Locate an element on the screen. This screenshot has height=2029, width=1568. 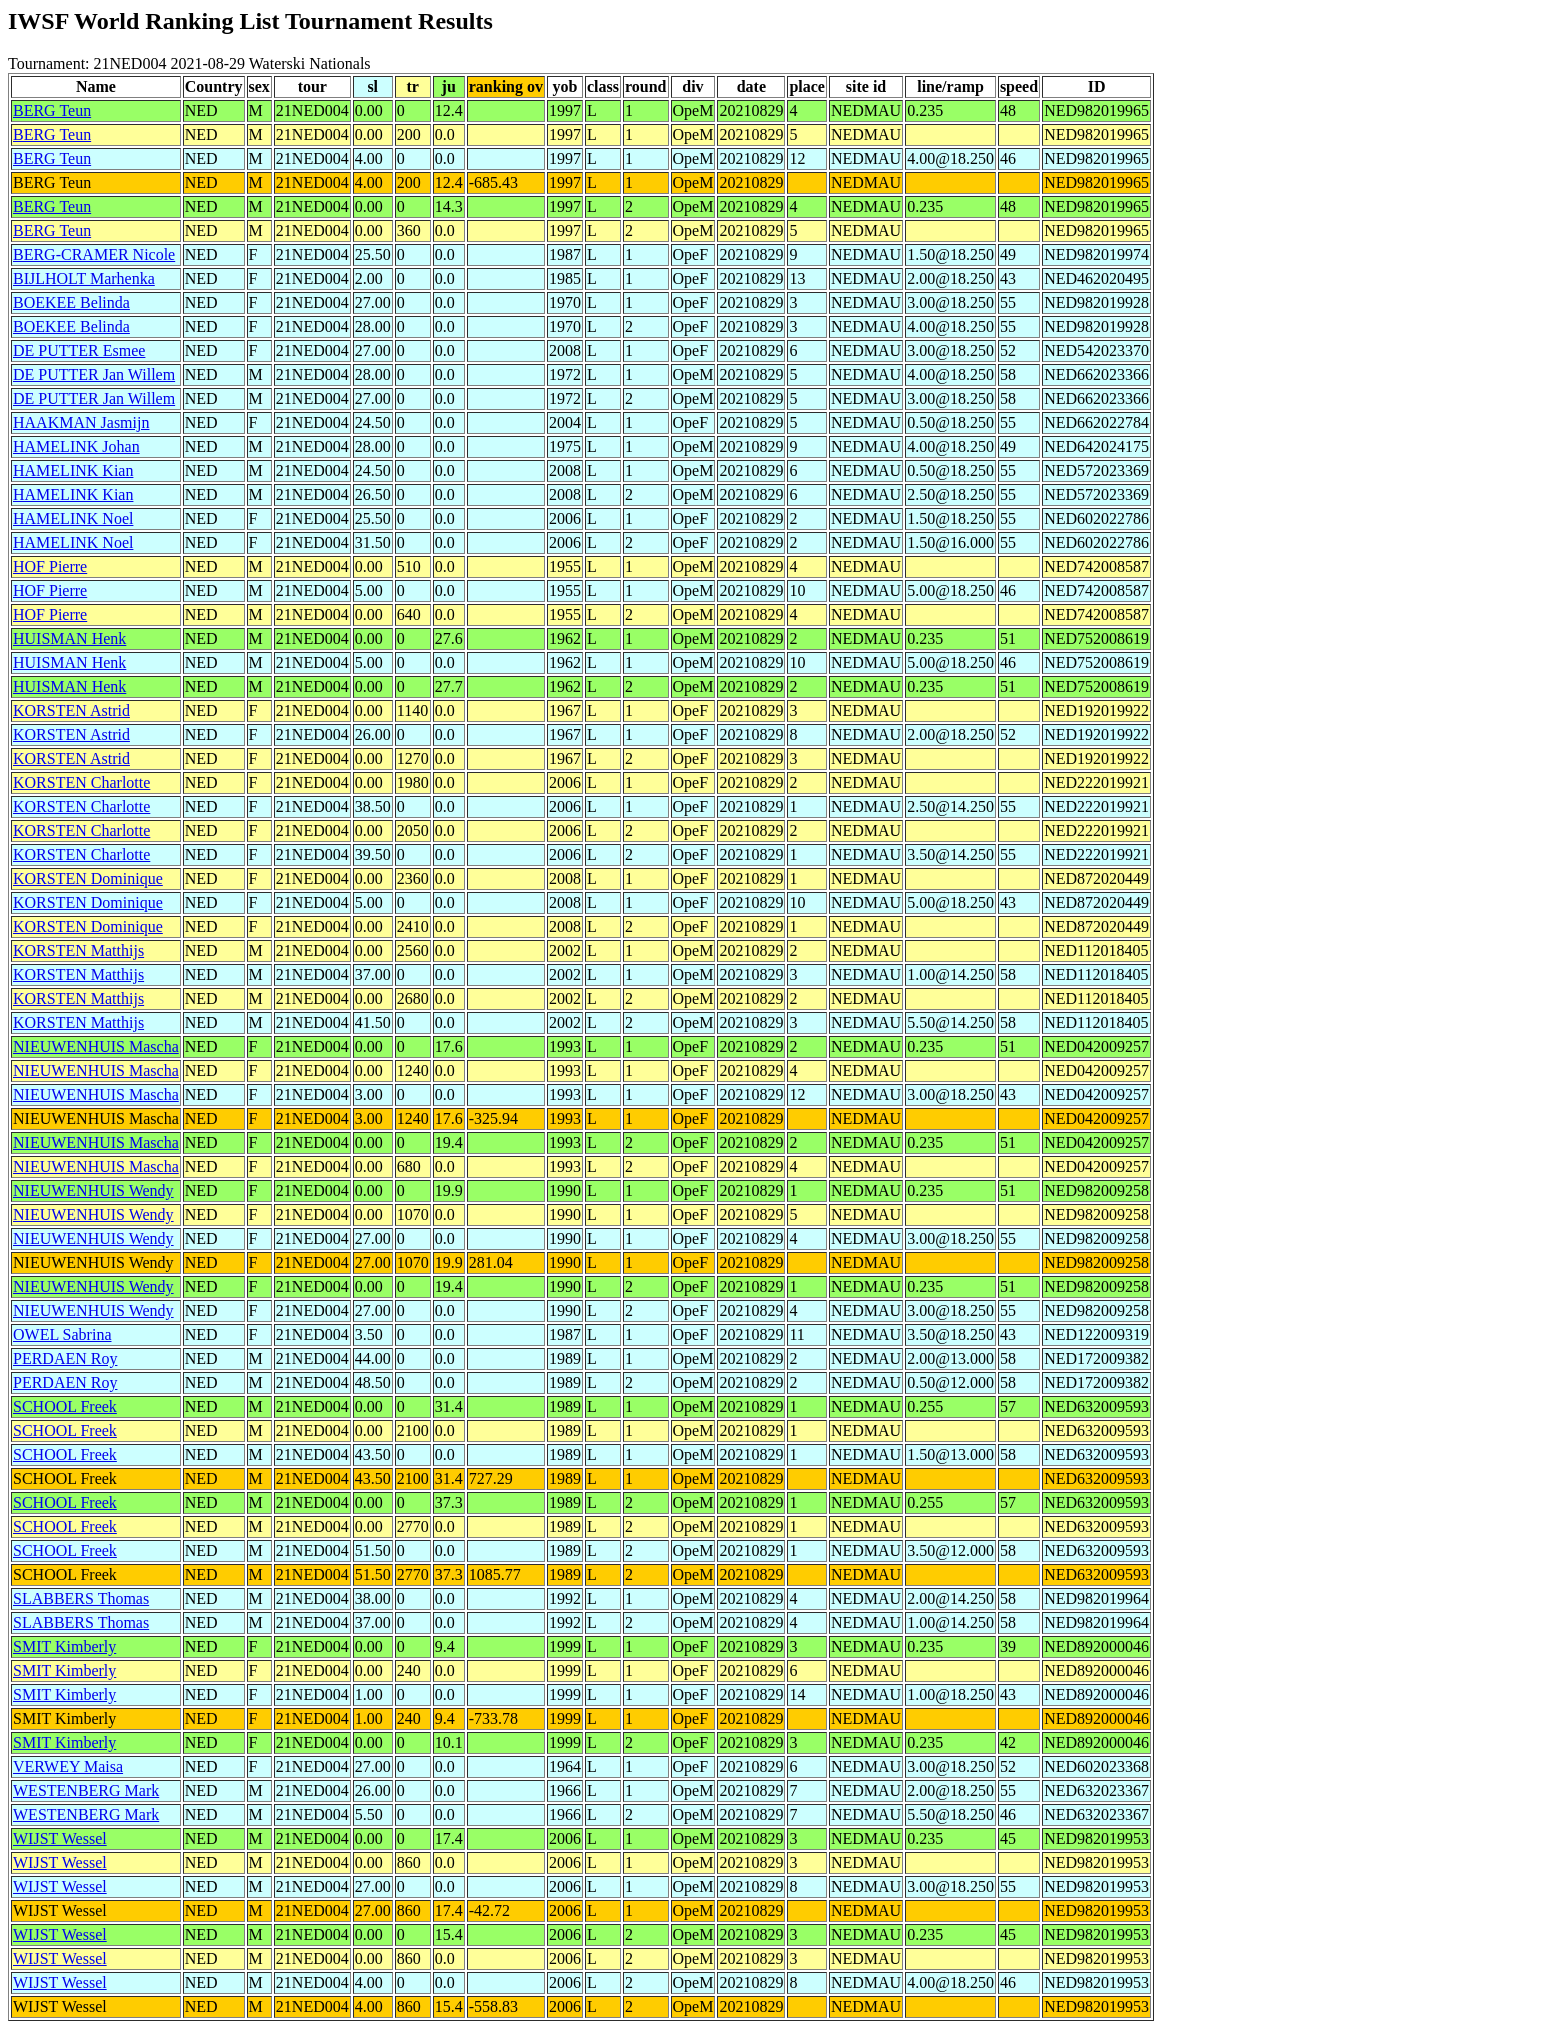
NIEUWENHUIS Wendy is located at coordinates (93, 1190).